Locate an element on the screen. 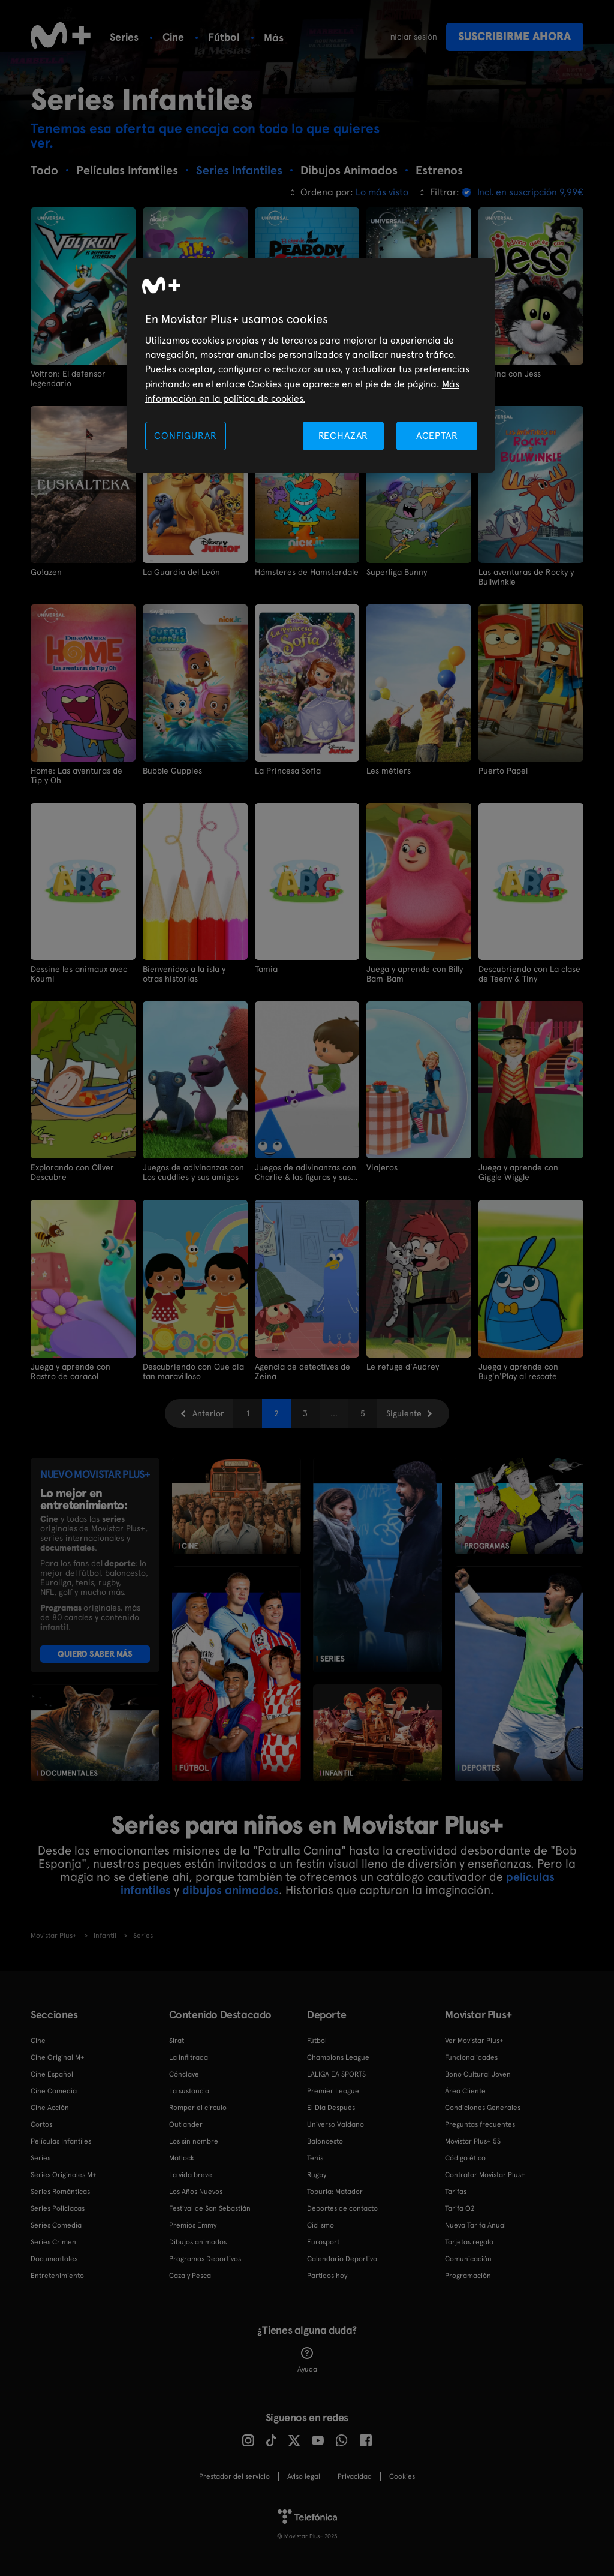 This screenshot has height=2576, width=614. Juegos de adivinanzas con Charlie & las figuras y sus amigos is located at coordinates (305, 1172).